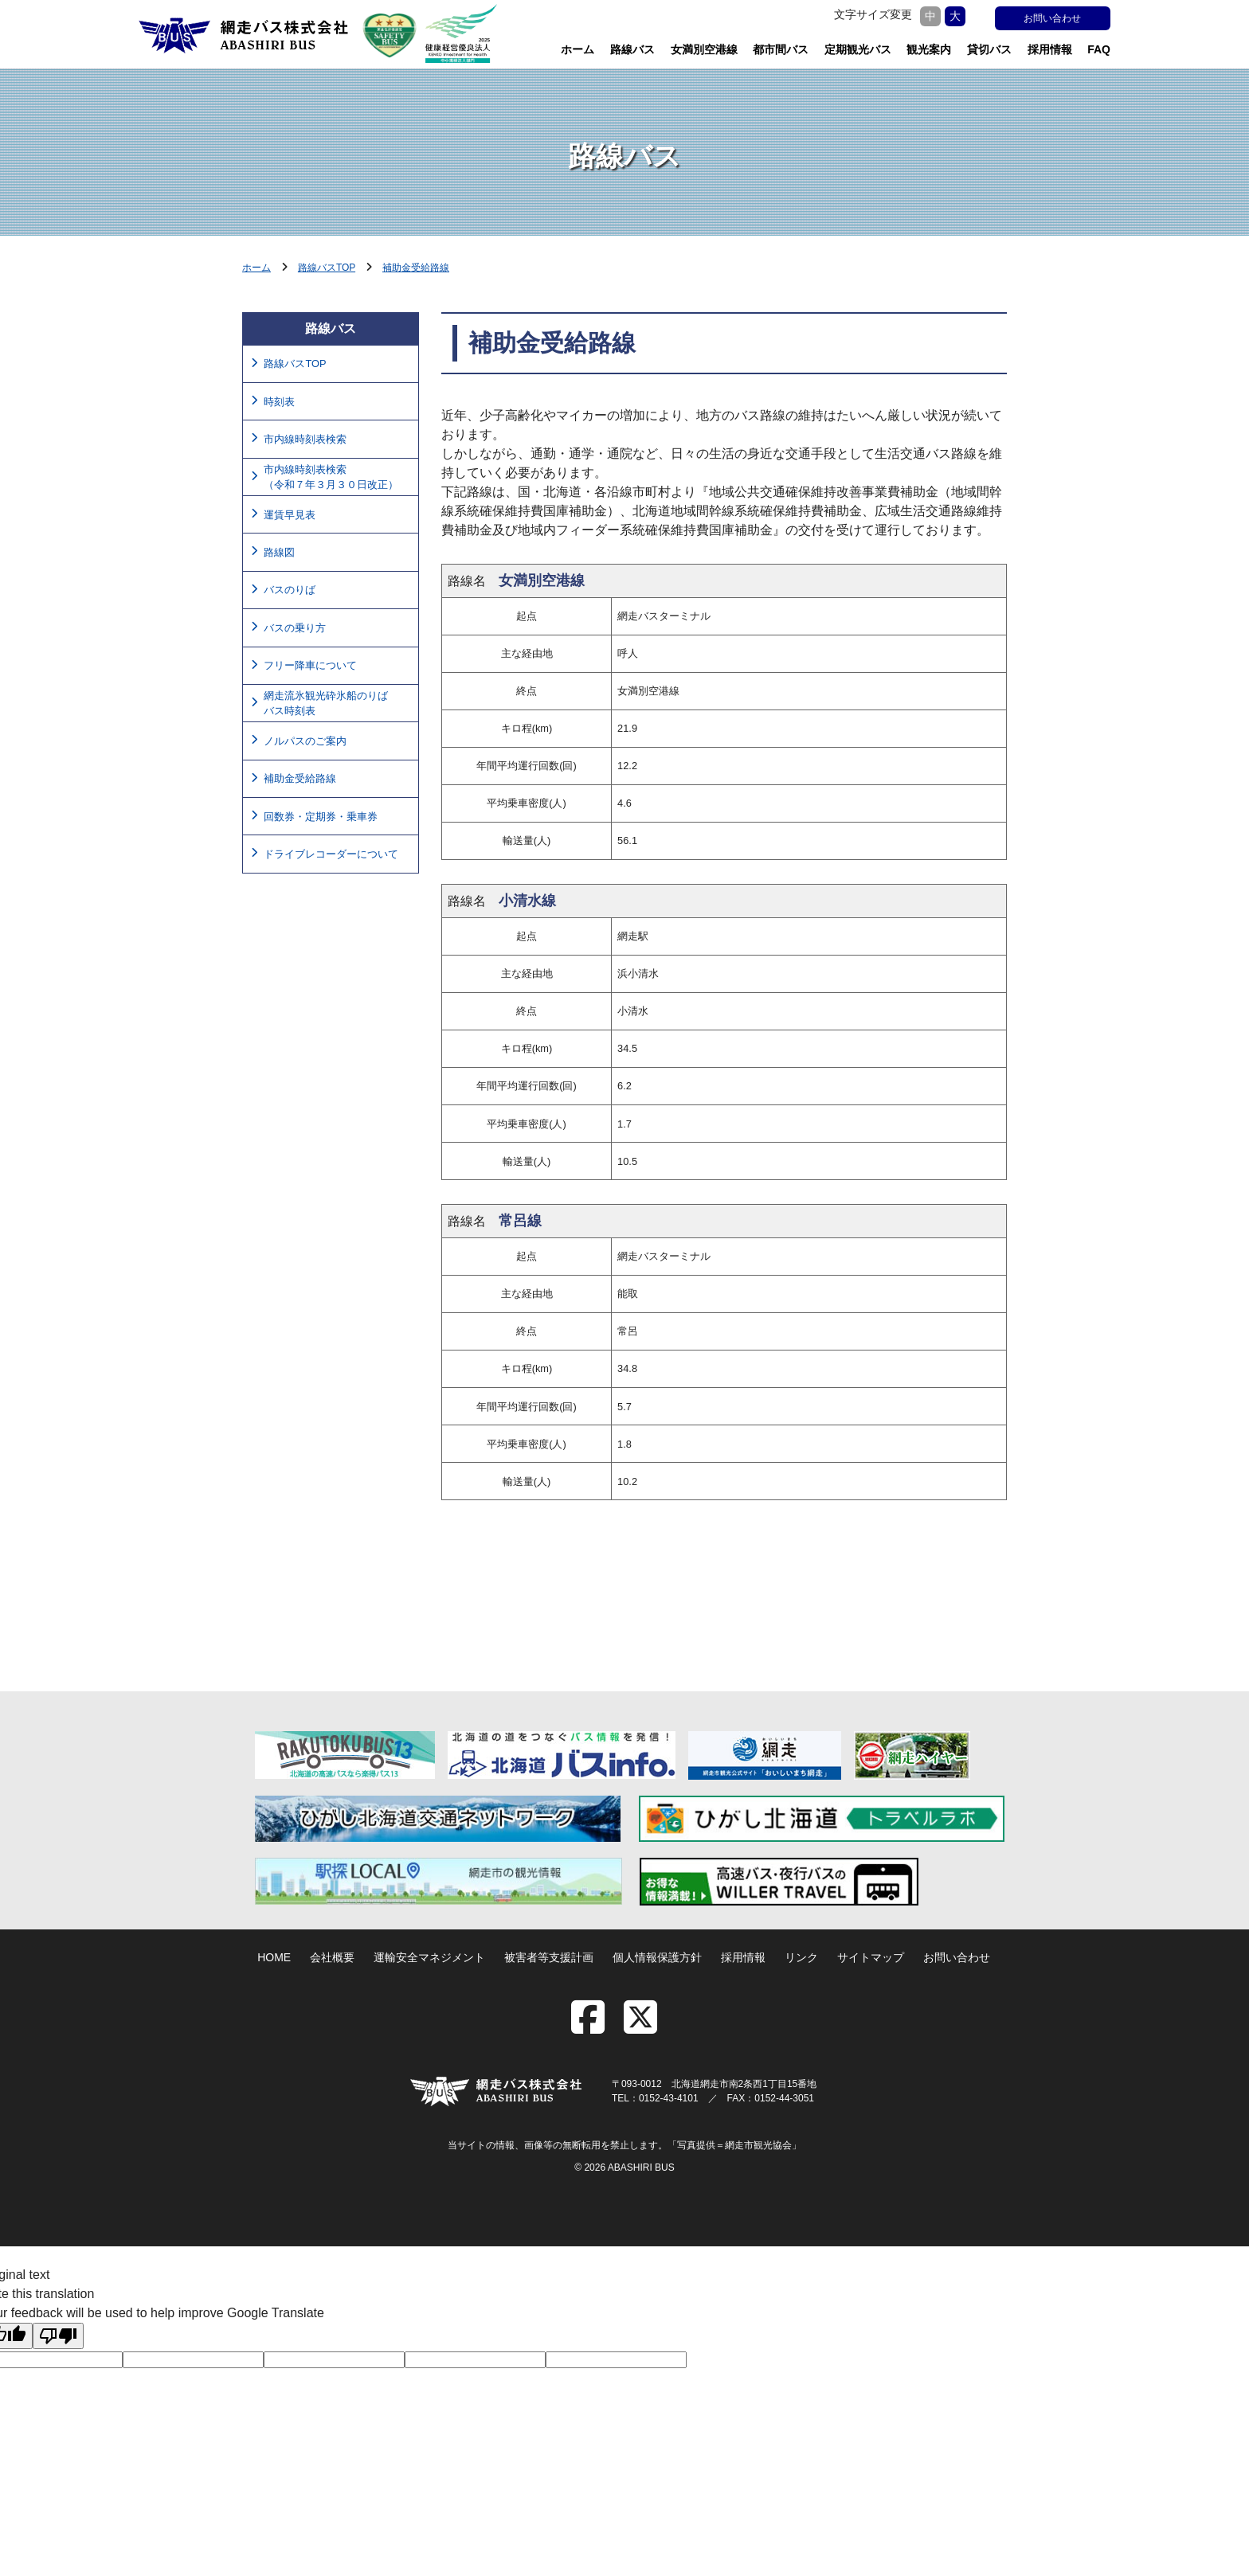 This screenshot has width=1249, height=2576. I want to click on 観光案内, so click(928, 49).